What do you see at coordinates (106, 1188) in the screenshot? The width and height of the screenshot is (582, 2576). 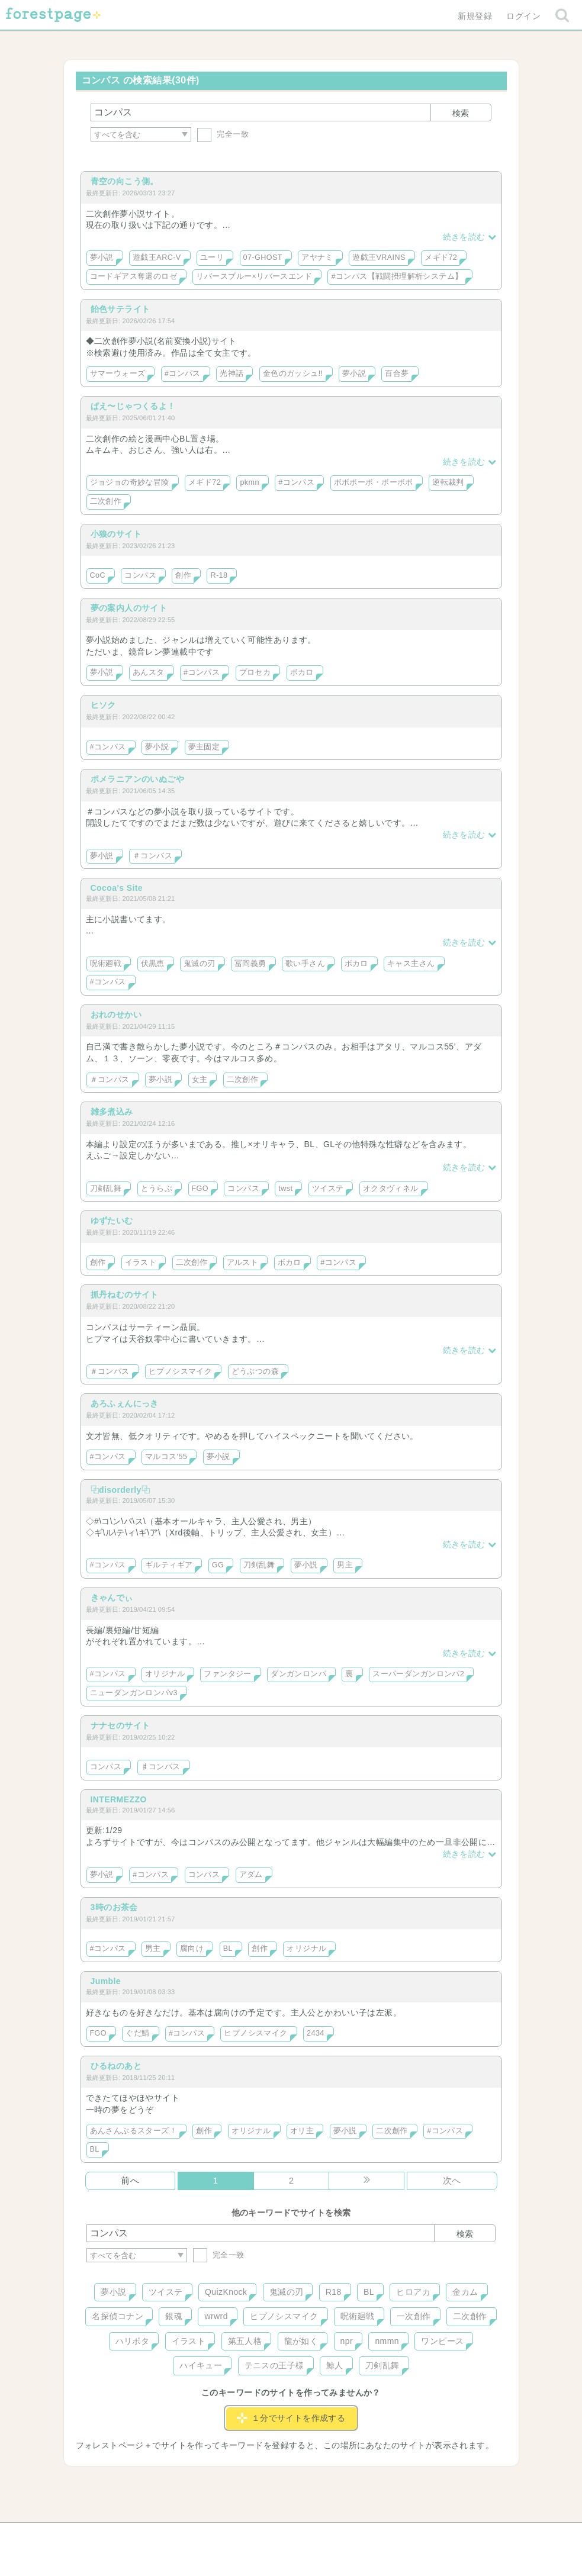 I see `刀剣乱舞` at bounding box center [106, 1188].